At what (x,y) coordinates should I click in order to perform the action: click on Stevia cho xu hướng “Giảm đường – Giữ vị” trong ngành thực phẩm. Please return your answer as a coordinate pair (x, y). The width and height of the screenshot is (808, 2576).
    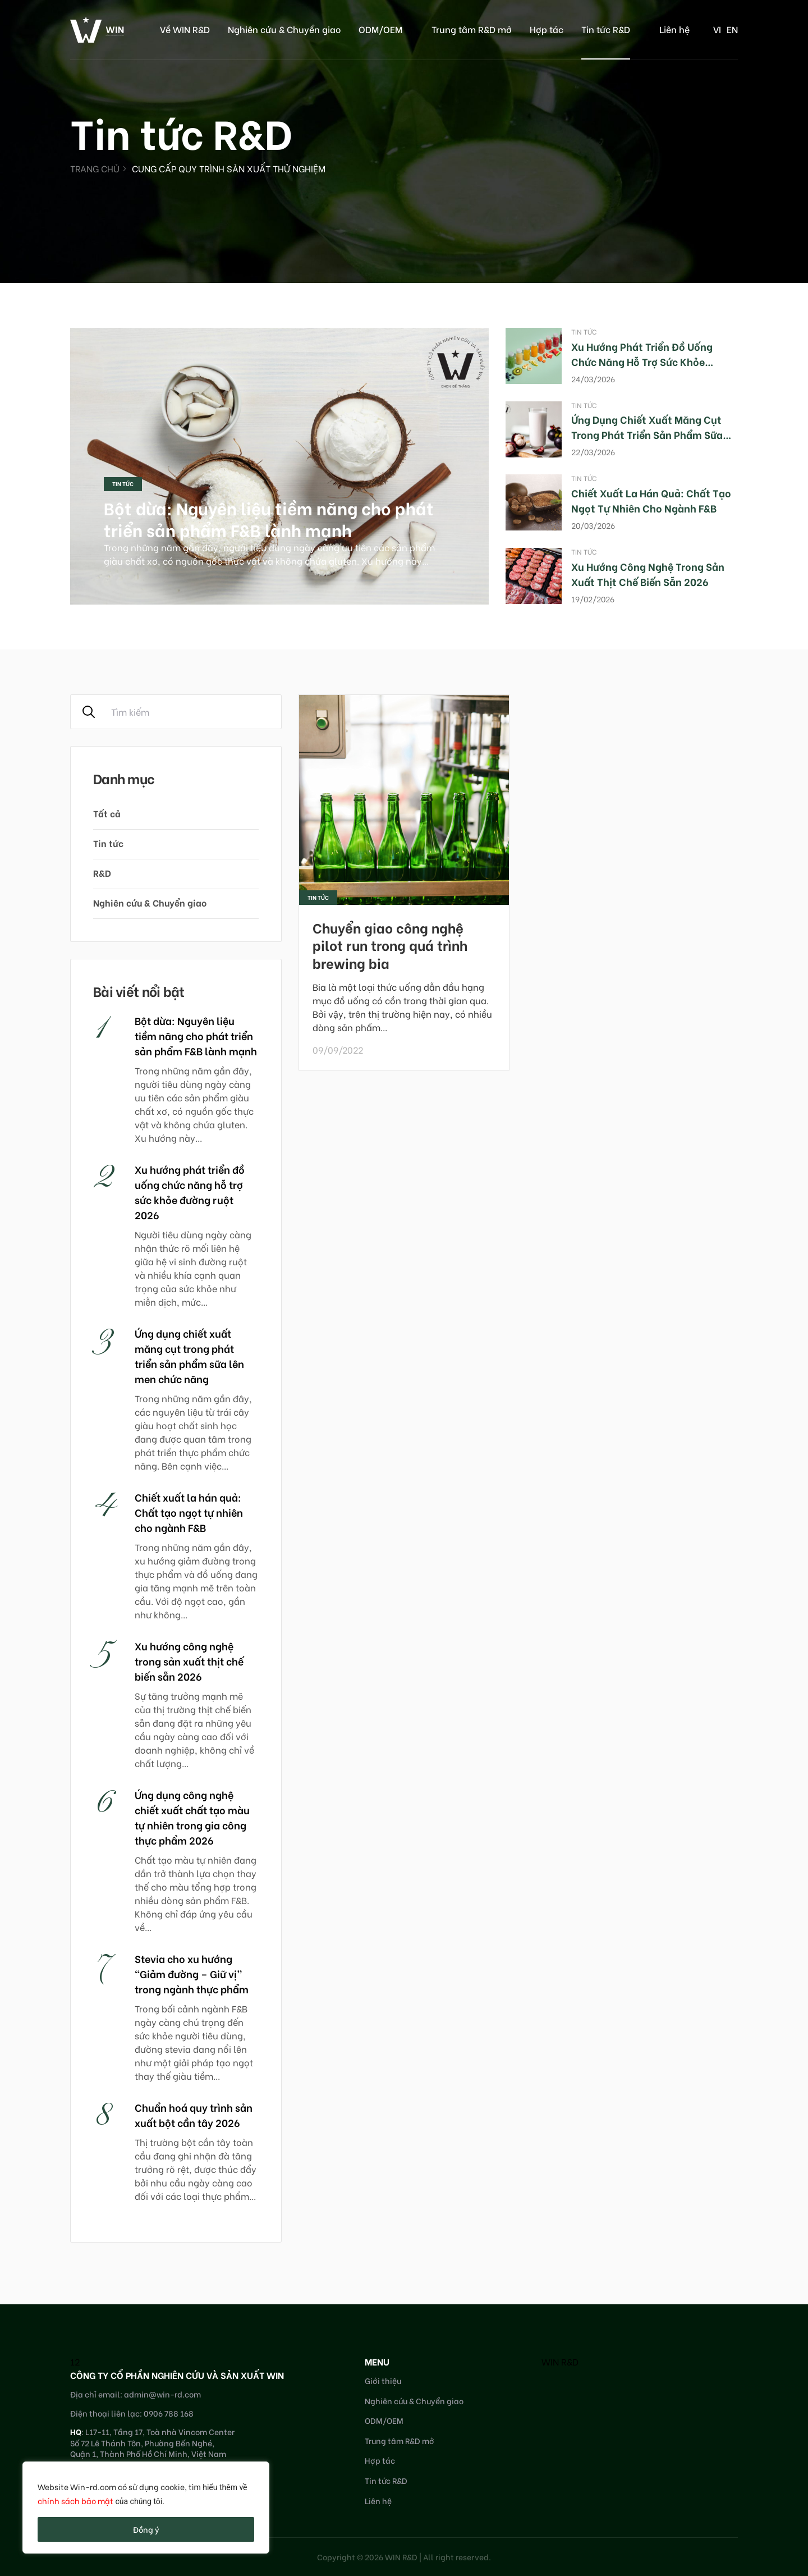
    Looking at the image, I should click on (192, 1973).